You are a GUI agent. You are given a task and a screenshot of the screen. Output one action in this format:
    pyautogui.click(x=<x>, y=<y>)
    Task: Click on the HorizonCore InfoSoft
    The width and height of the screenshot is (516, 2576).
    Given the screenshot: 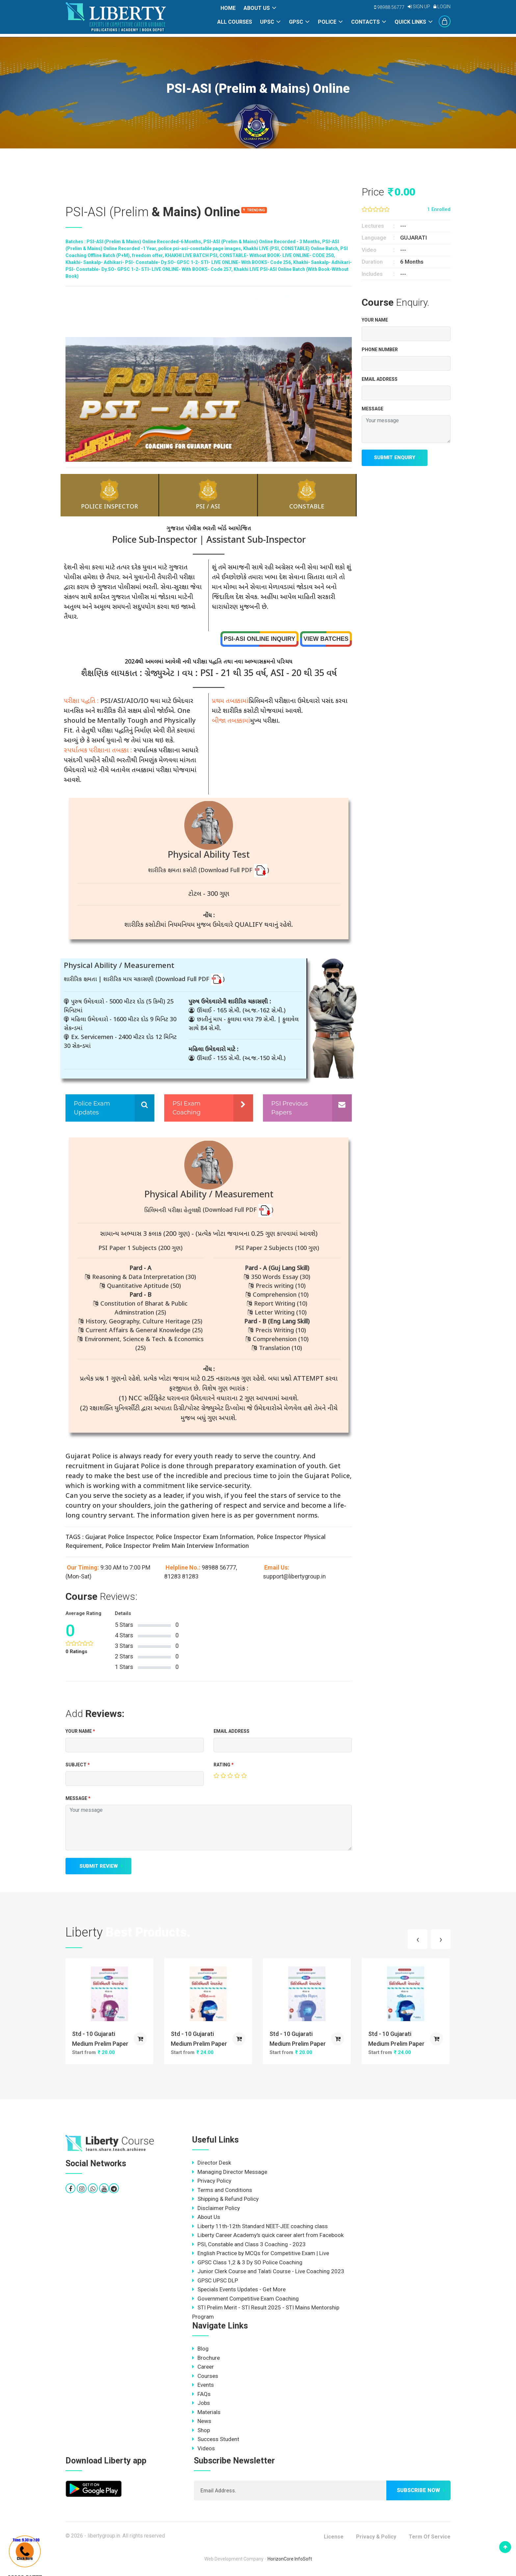 What is the action you would take?
    pyautogui.click(x=290, y=2559)
    